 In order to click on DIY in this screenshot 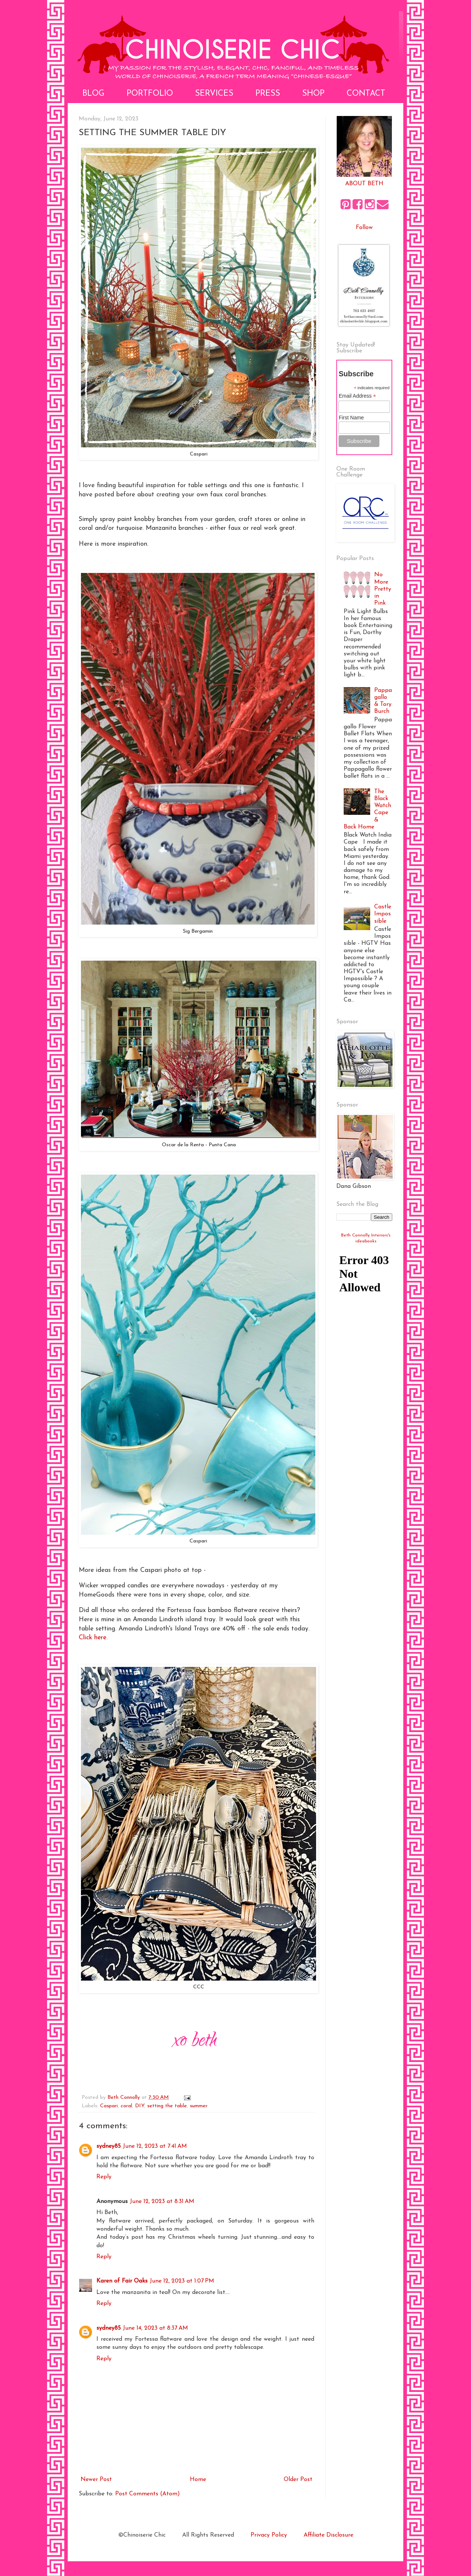, I will do `click(139, 2106)`.